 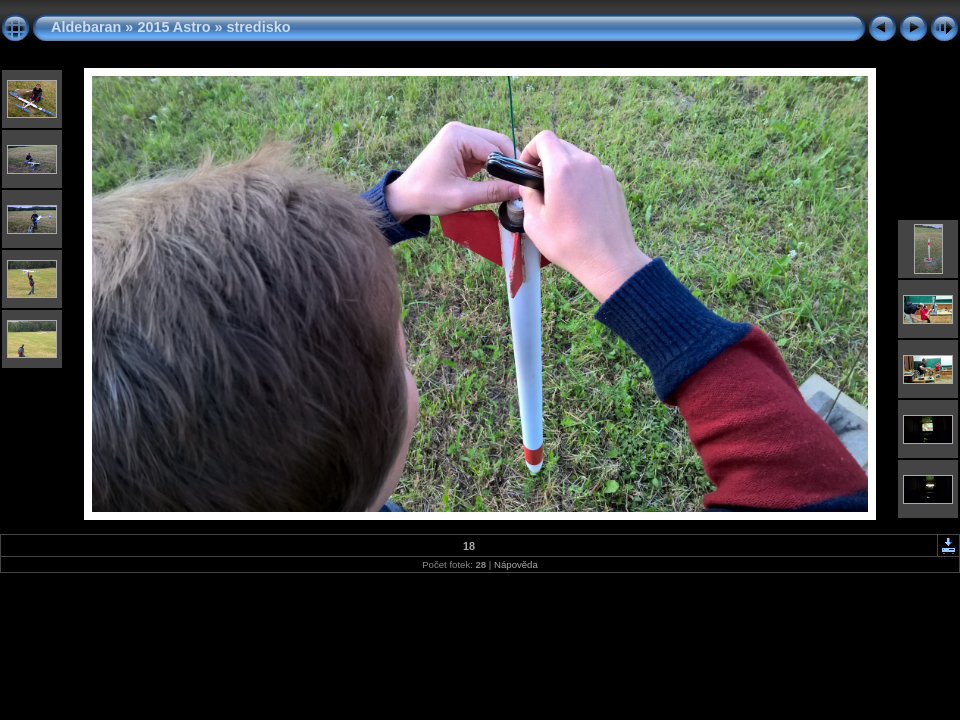 I want to click on Aldebaran, so click(x=86, y=27).